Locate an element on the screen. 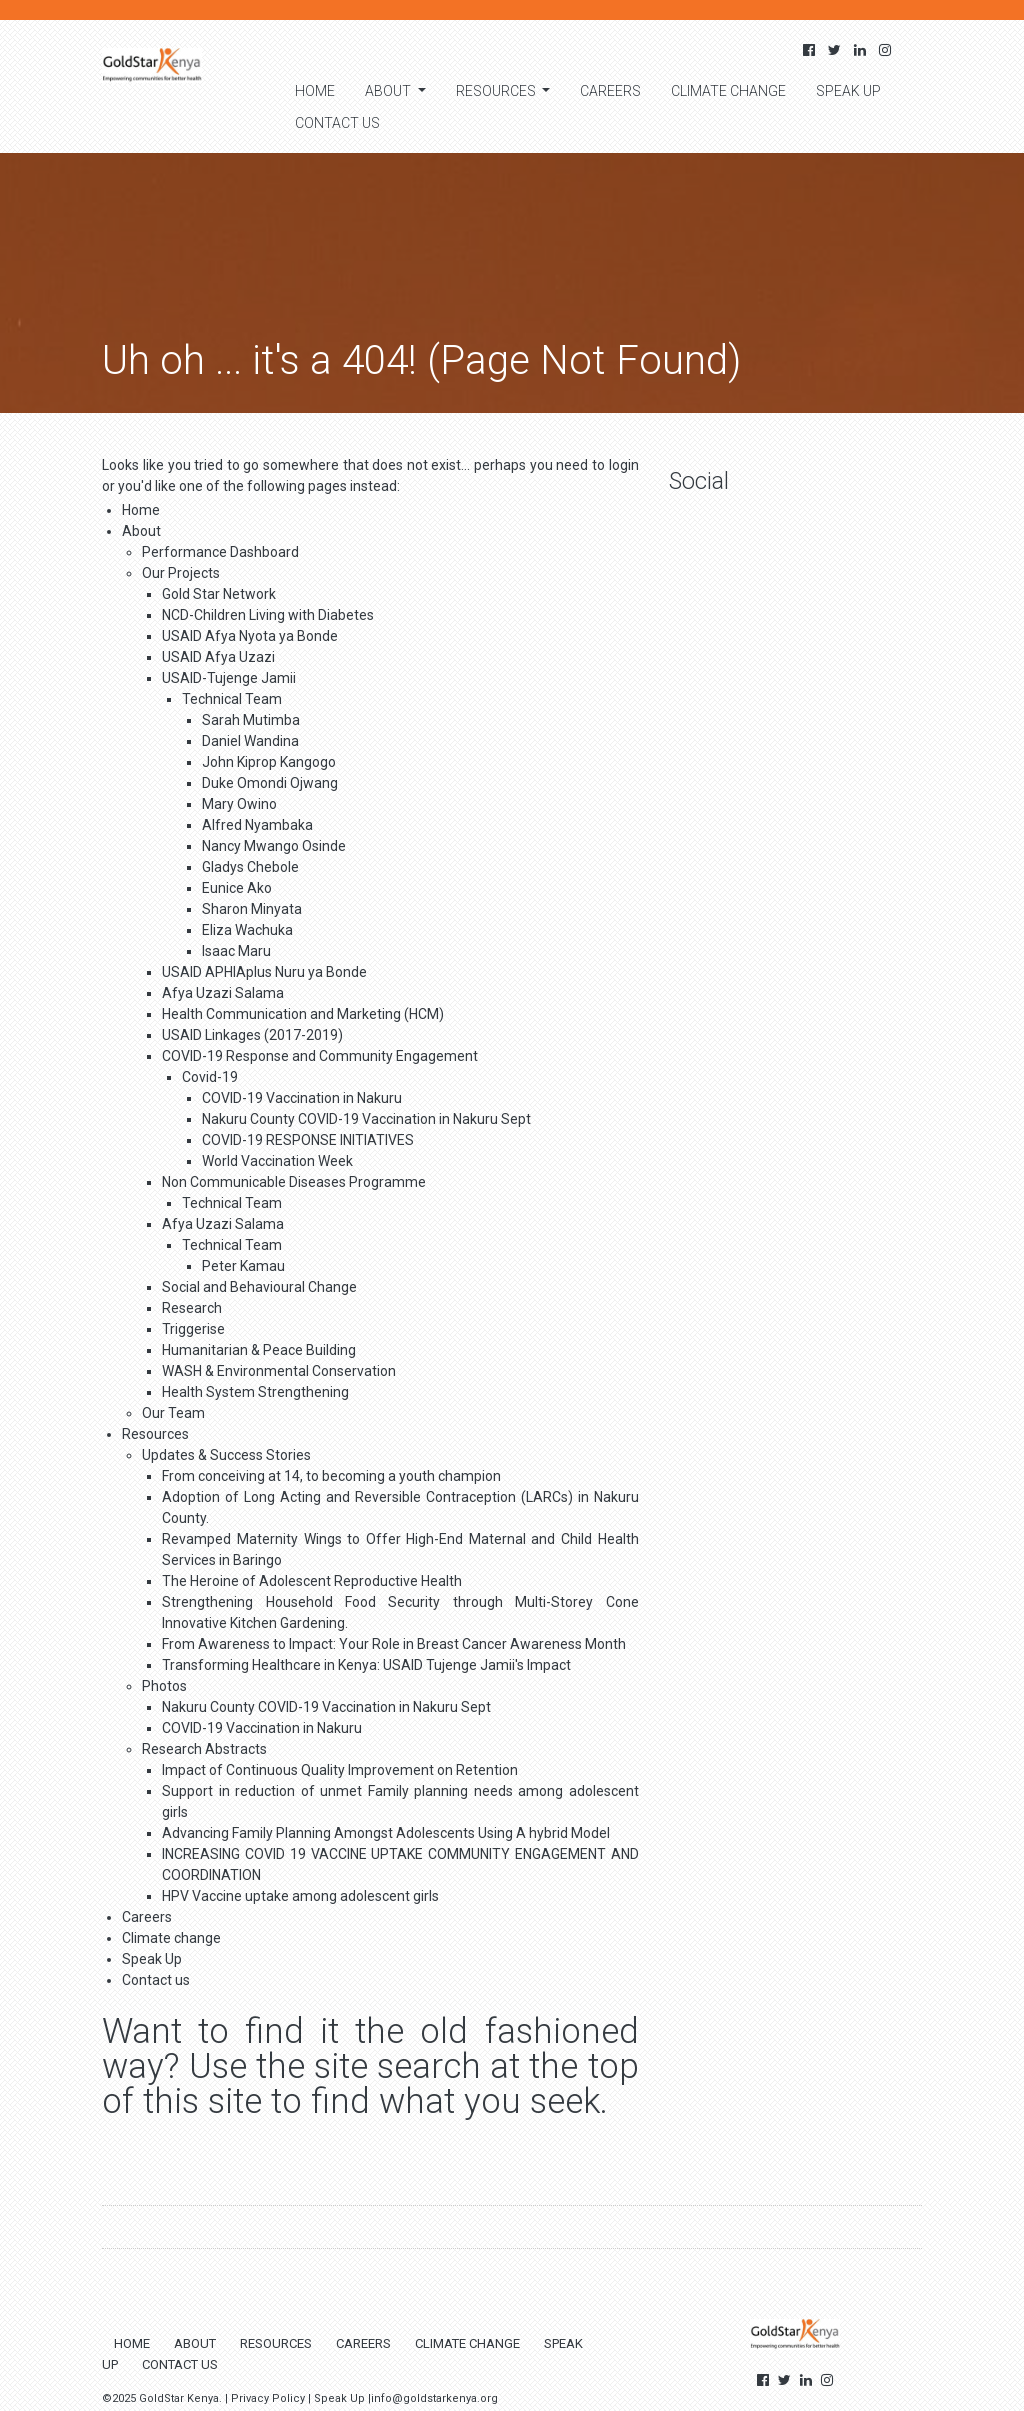 The width and height of the screenshot is (1024, 2411). Speak Up is located at coordinates (848, 91).